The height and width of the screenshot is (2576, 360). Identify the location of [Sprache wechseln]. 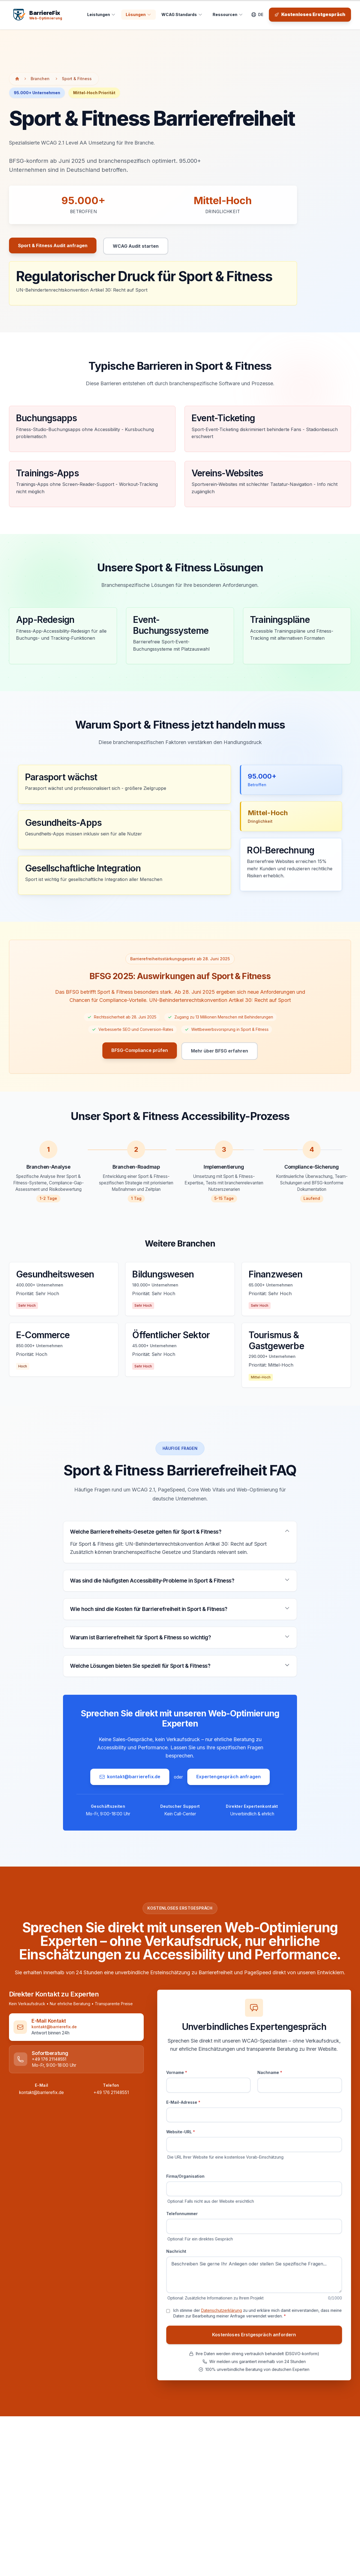
(257, 15).